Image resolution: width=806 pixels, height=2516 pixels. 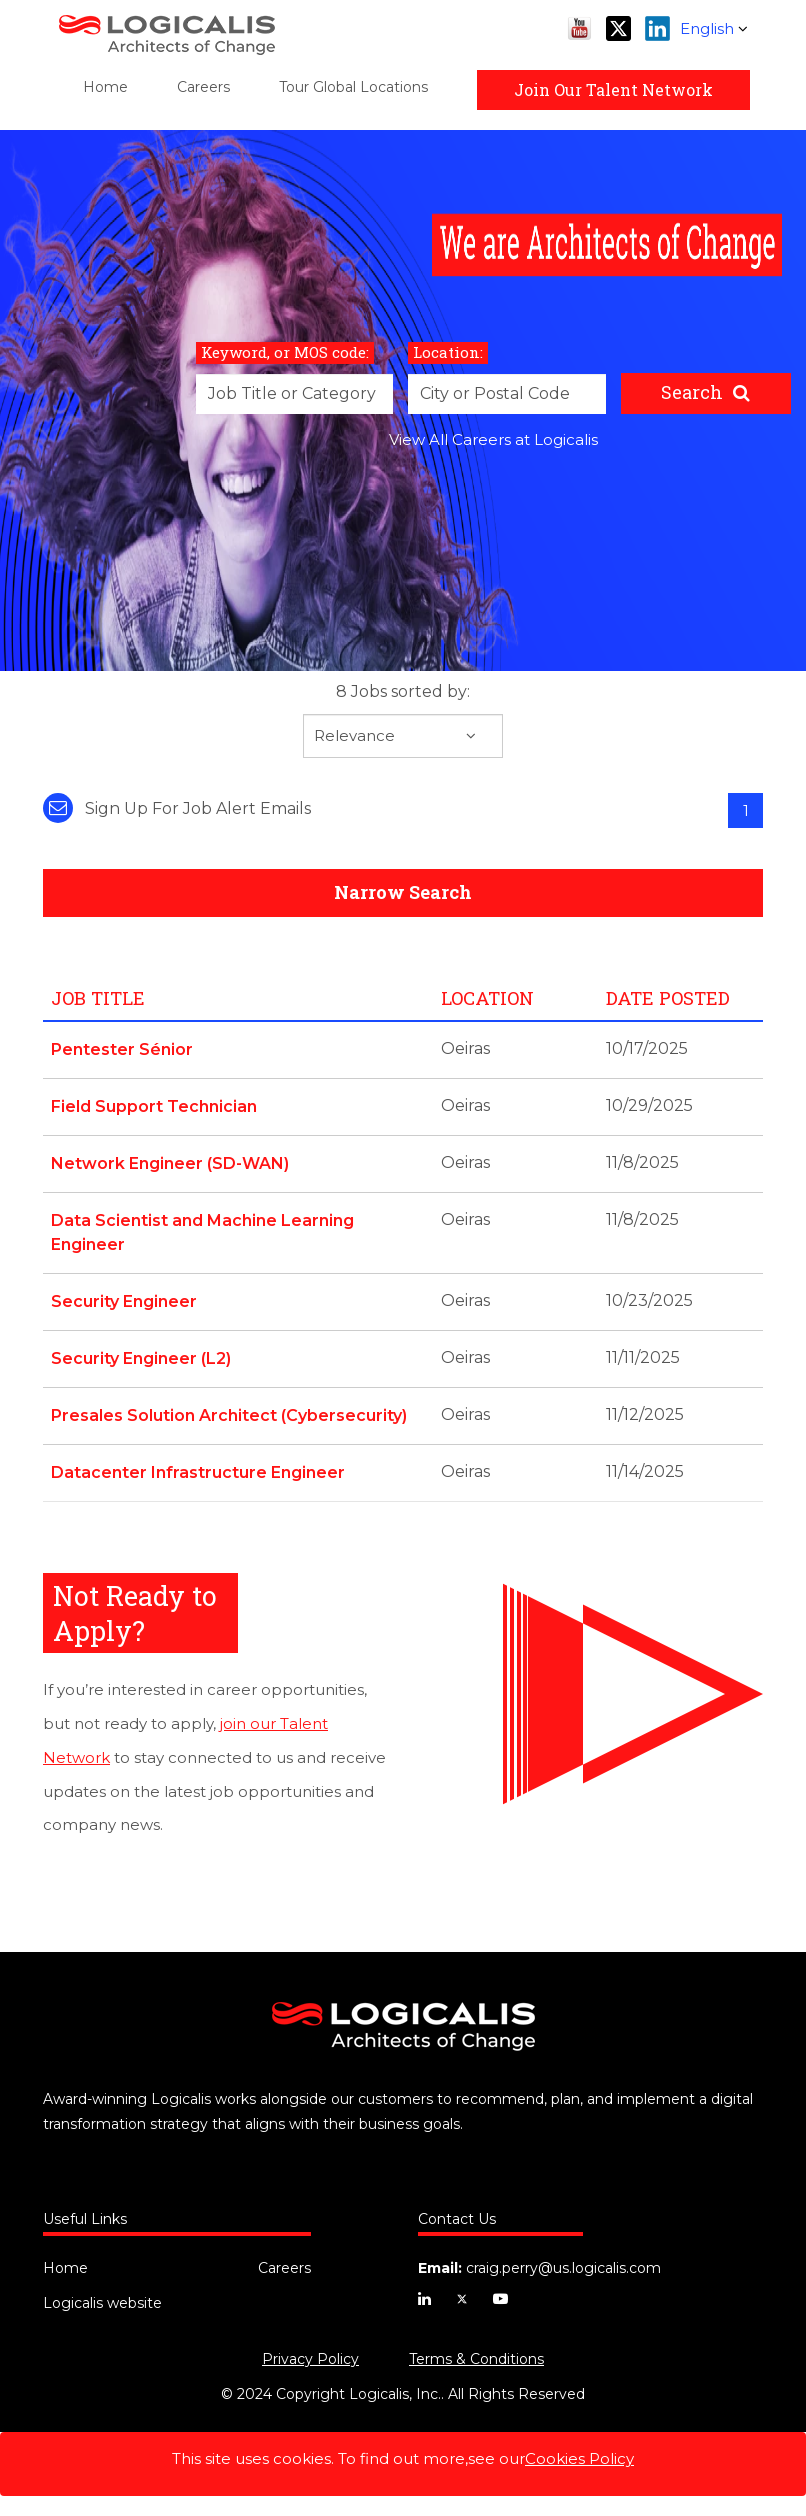 What do you see at coordinates (353, 87) in the screenshot?
I see `Tour Global Locations` at bounding box center [353, 87].